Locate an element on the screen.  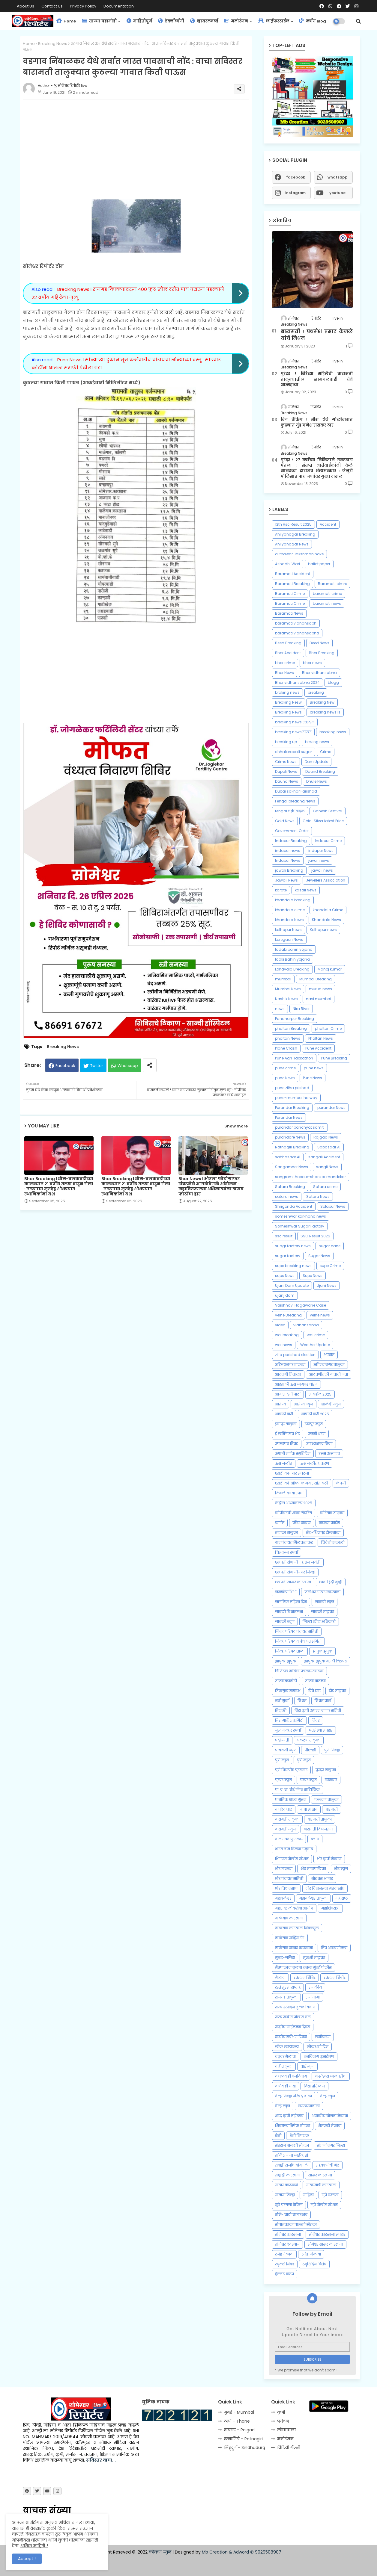
मुंबई - Mumbai is located at coordinates (239, 2412).